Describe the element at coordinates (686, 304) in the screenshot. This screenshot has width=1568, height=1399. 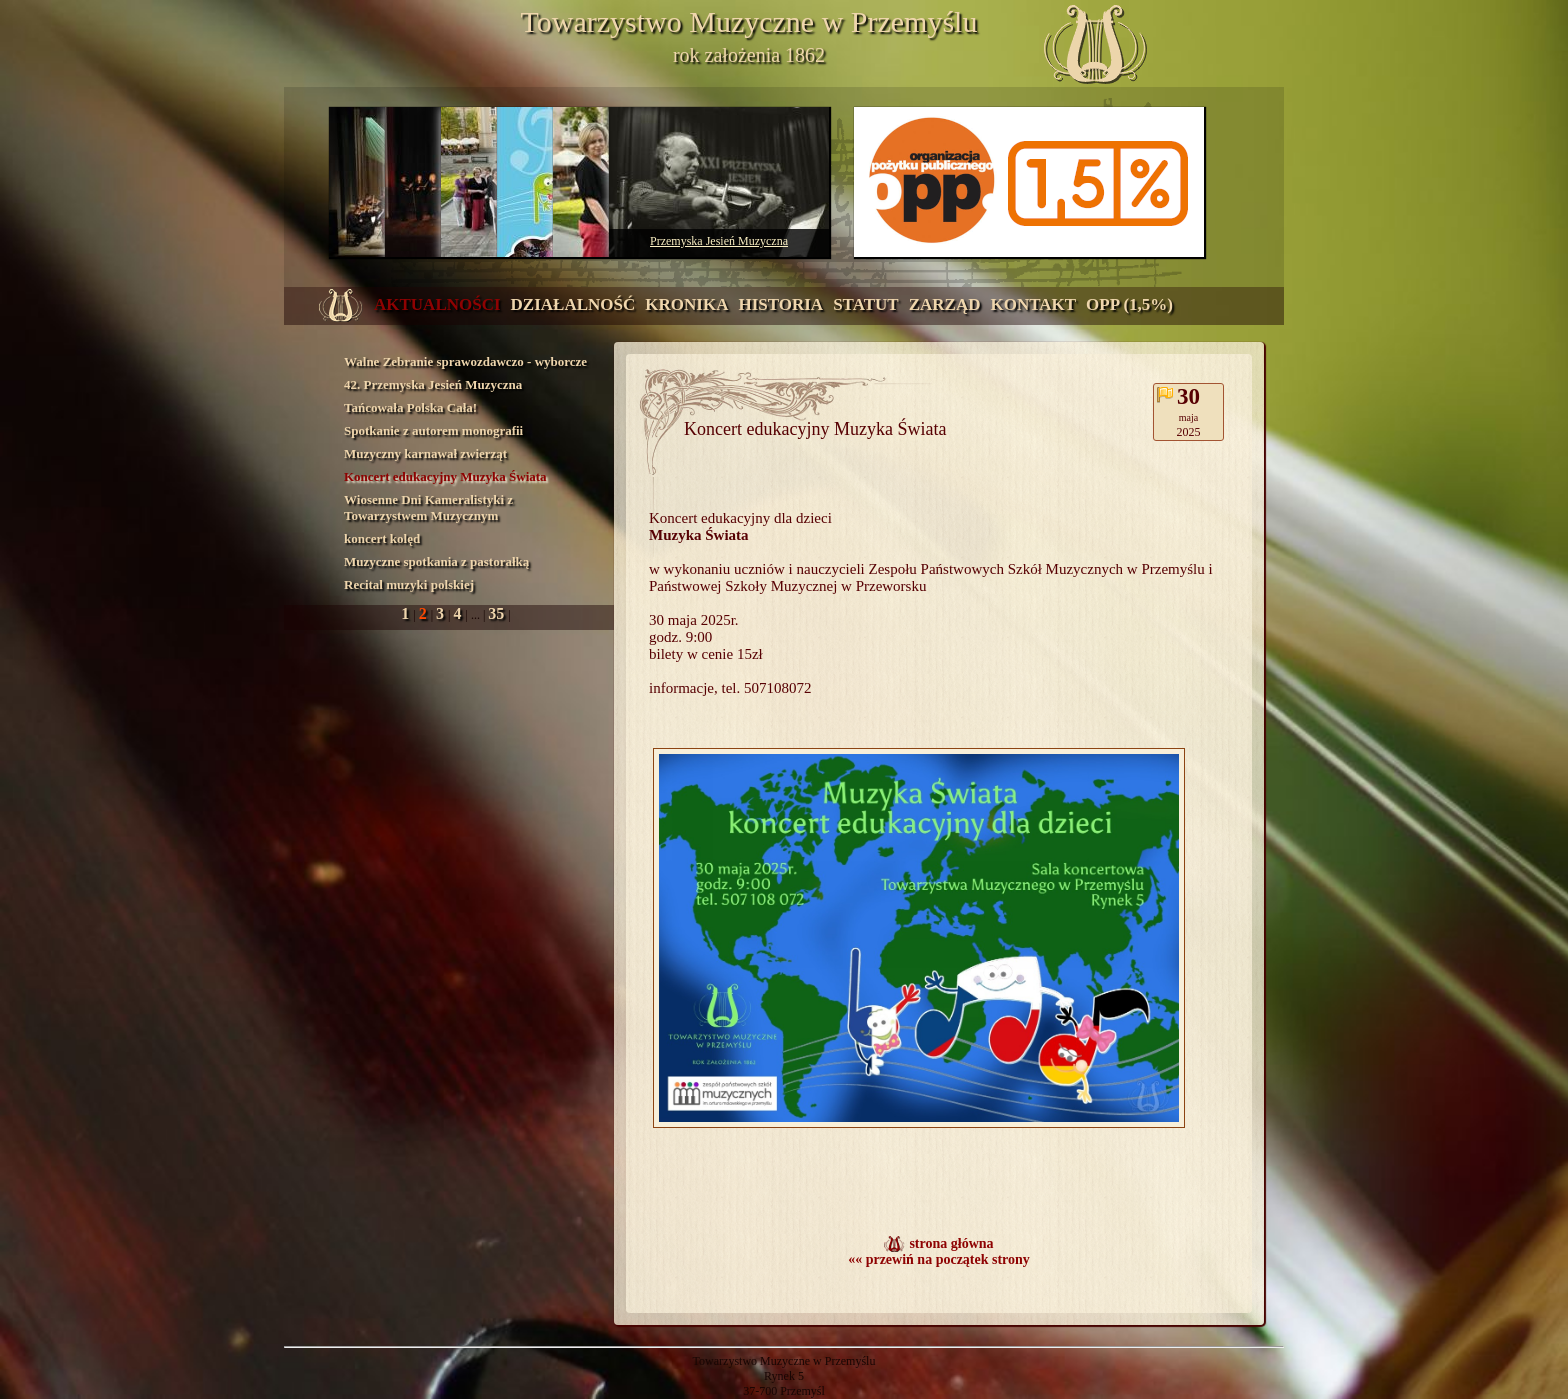
I see `kronika` at that location.